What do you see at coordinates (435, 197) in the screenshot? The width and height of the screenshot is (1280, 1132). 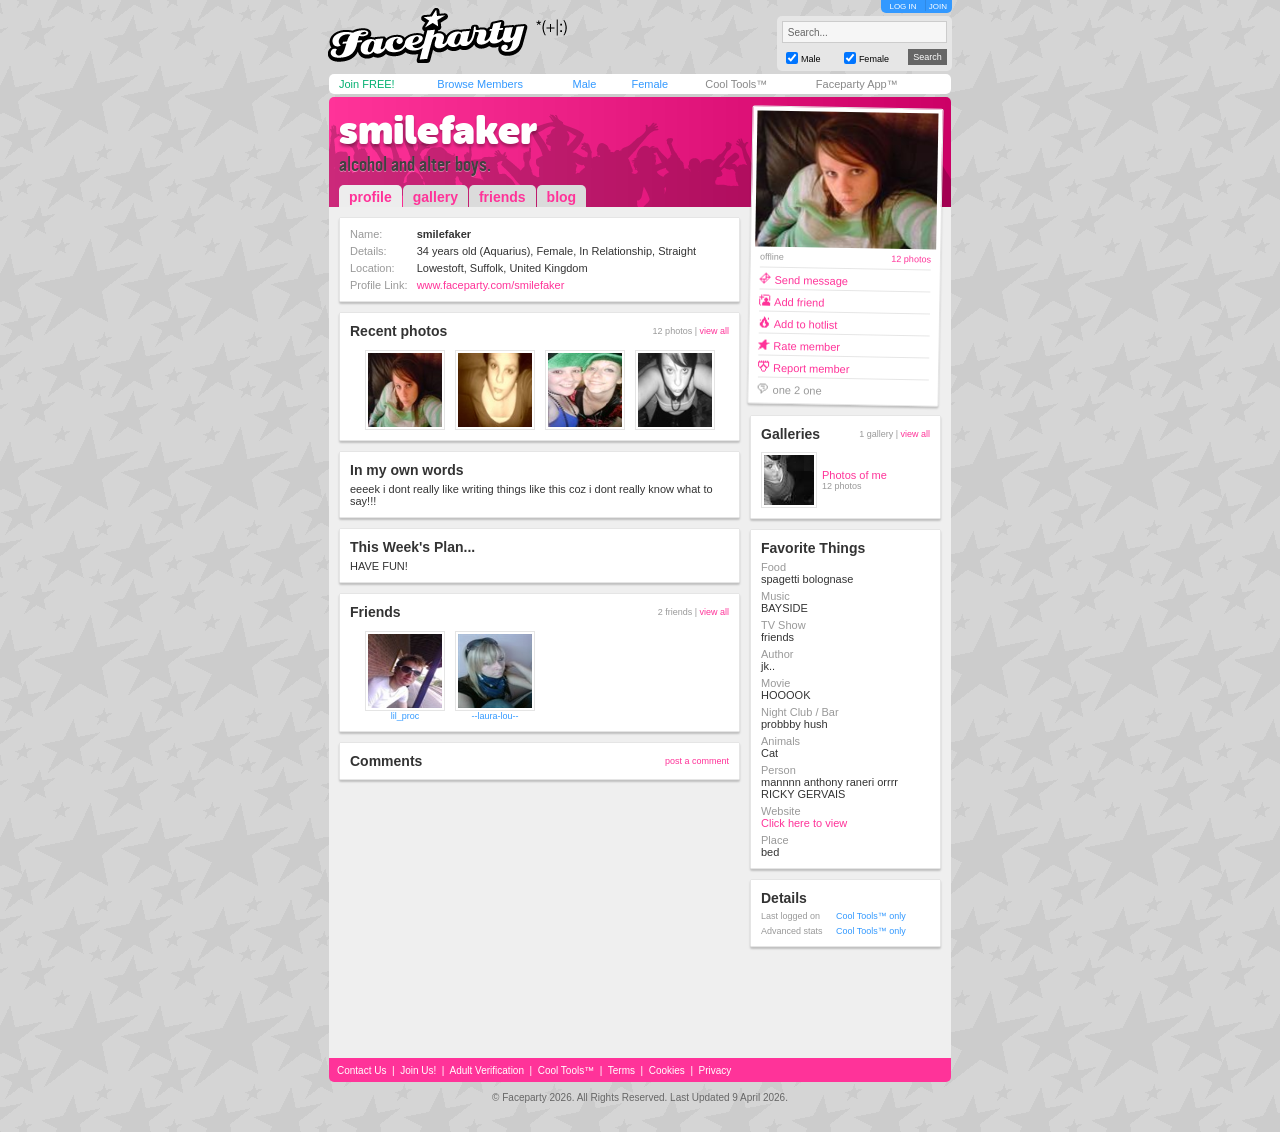 I see `gallery` at bounding box center [435, 197].